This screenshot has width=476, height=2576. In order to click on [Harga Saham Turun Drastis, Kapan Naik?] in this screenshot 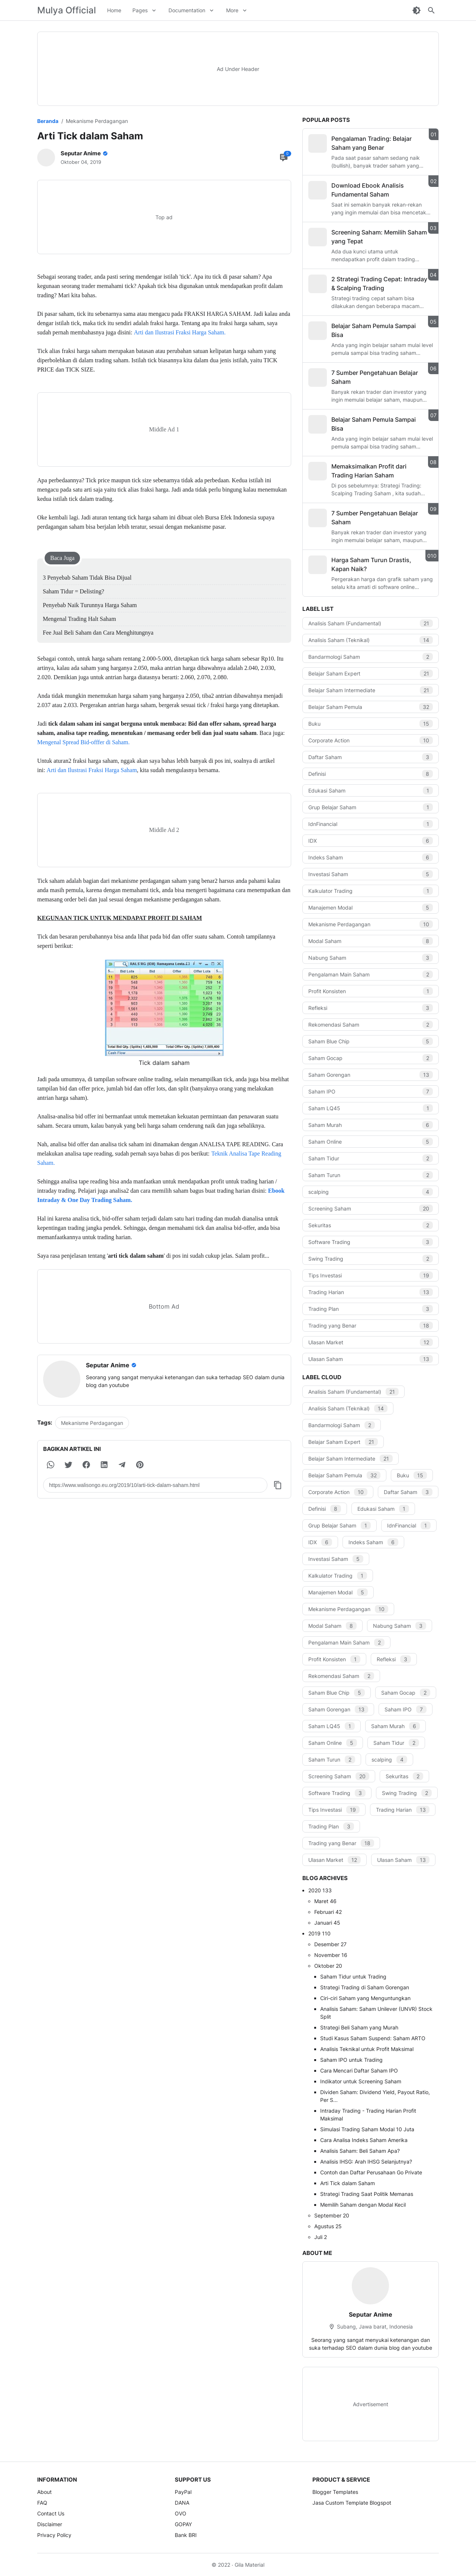, I will do `click(317, 564)`.